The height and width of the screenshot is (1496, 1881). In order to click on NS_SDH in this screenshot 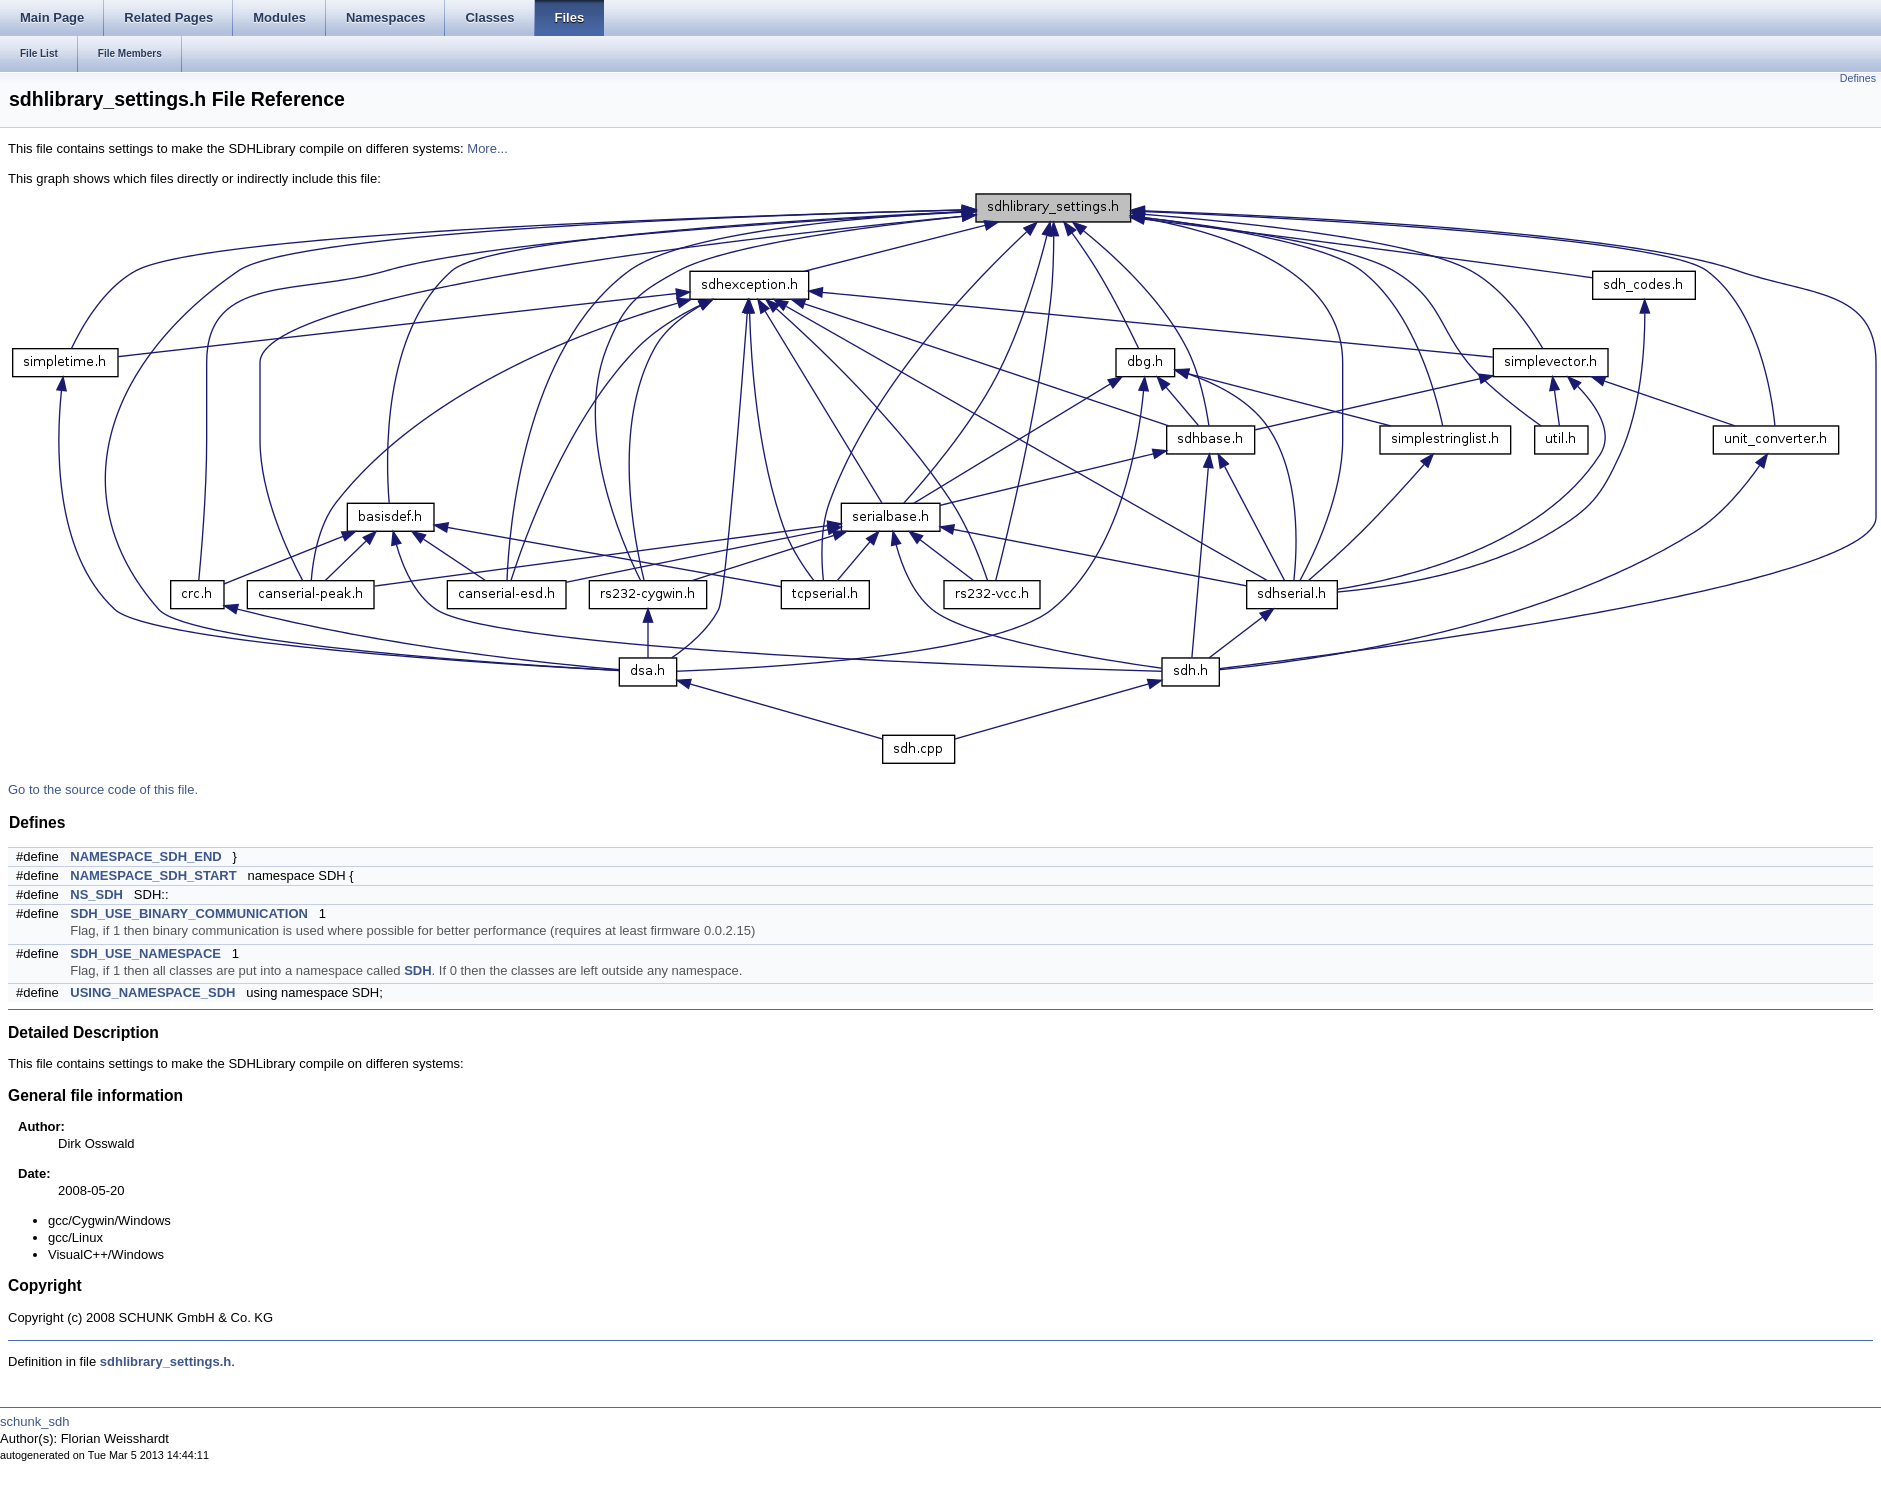, I will do `click(96, 894)`.